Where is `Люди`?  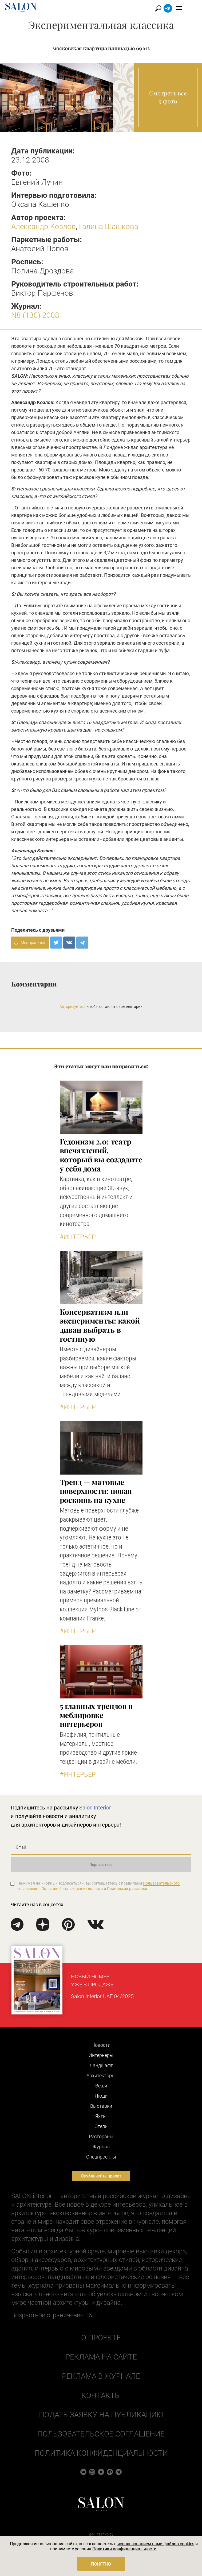
Люди is located at coordinates (101, 2096).